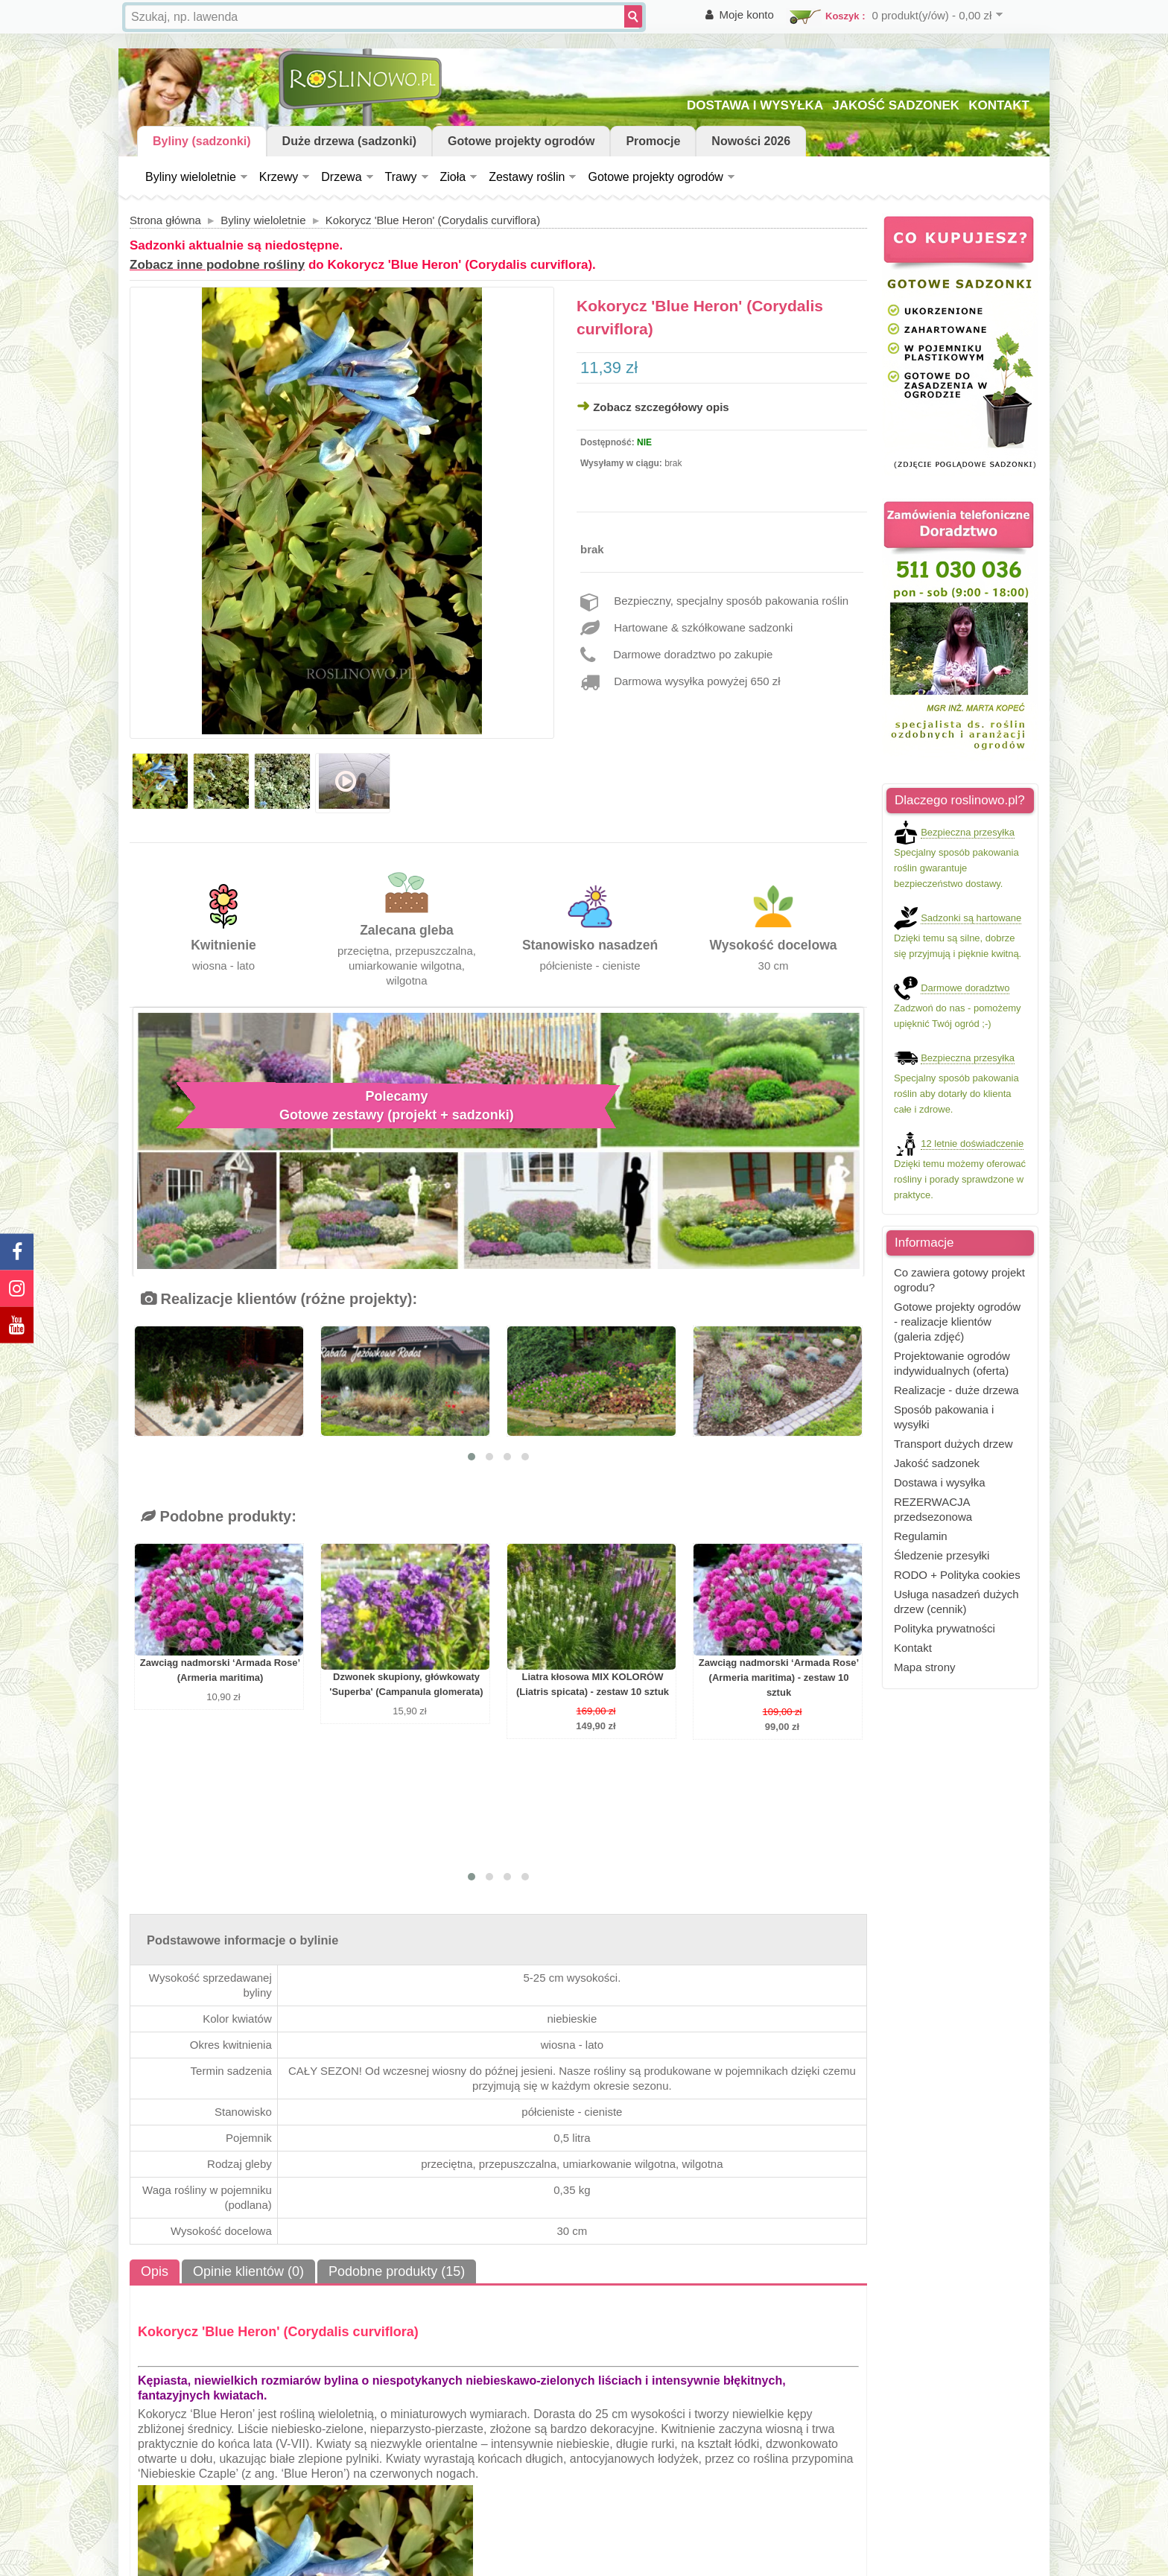  I want to click on RODO + Polityka cookies, so click(957, 1574).